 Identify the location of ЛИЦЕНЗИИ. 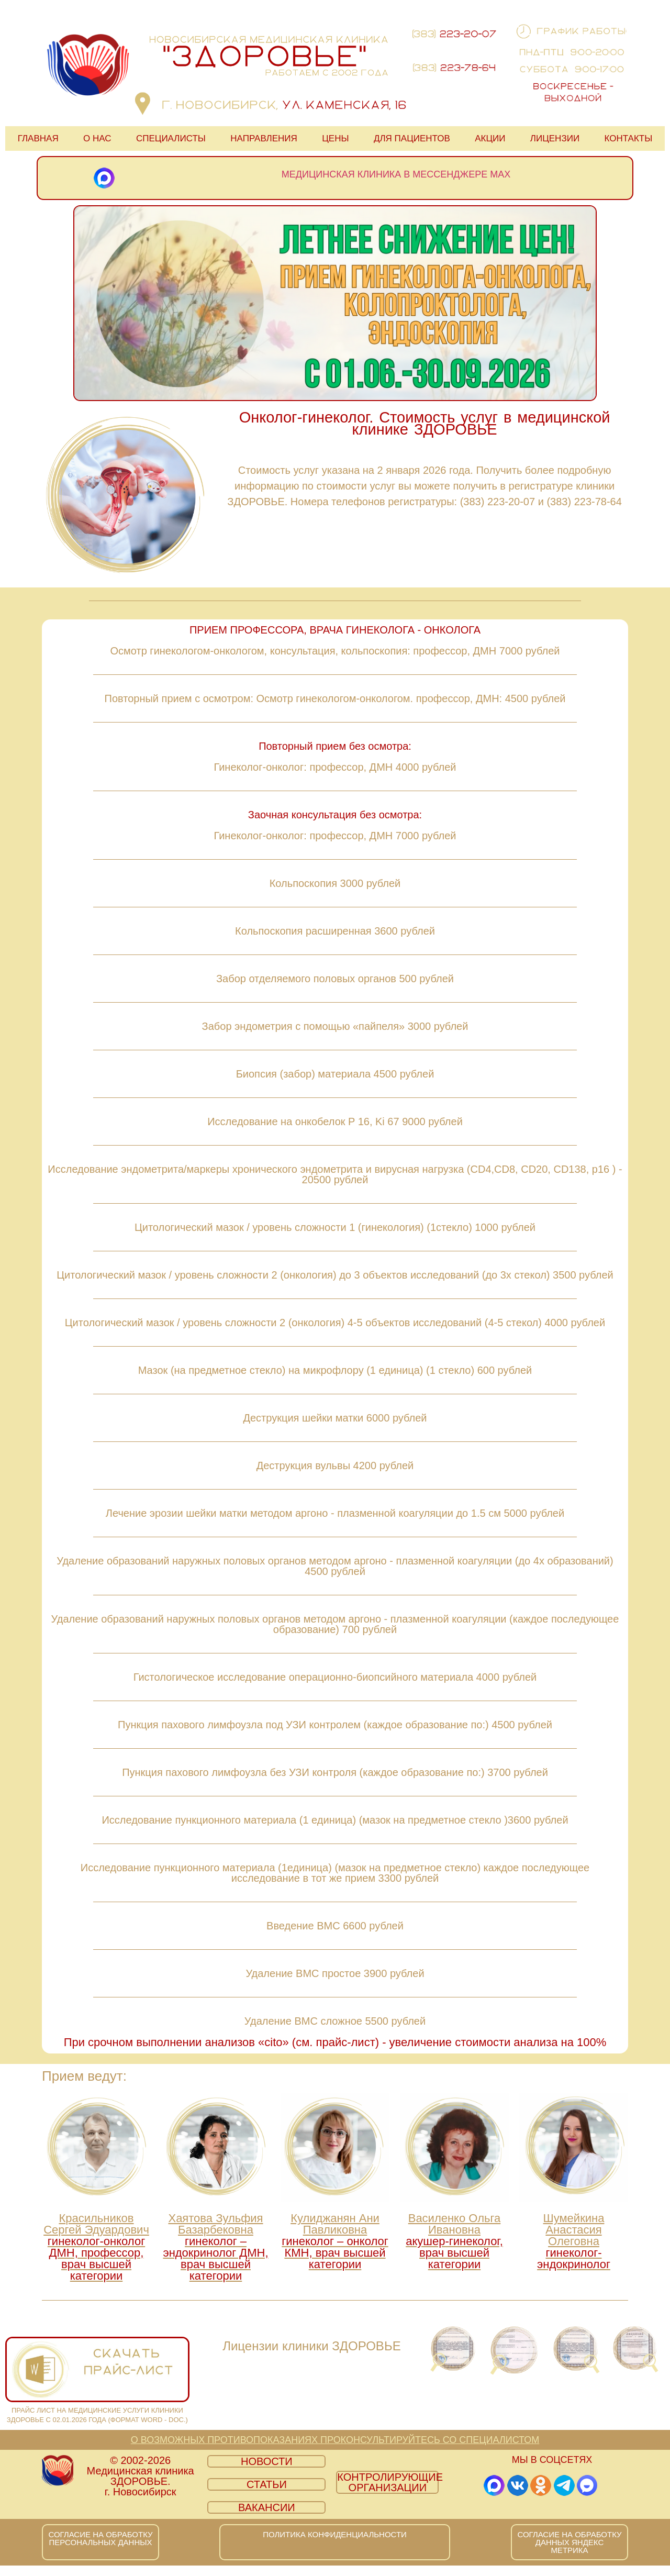
(554, 138).